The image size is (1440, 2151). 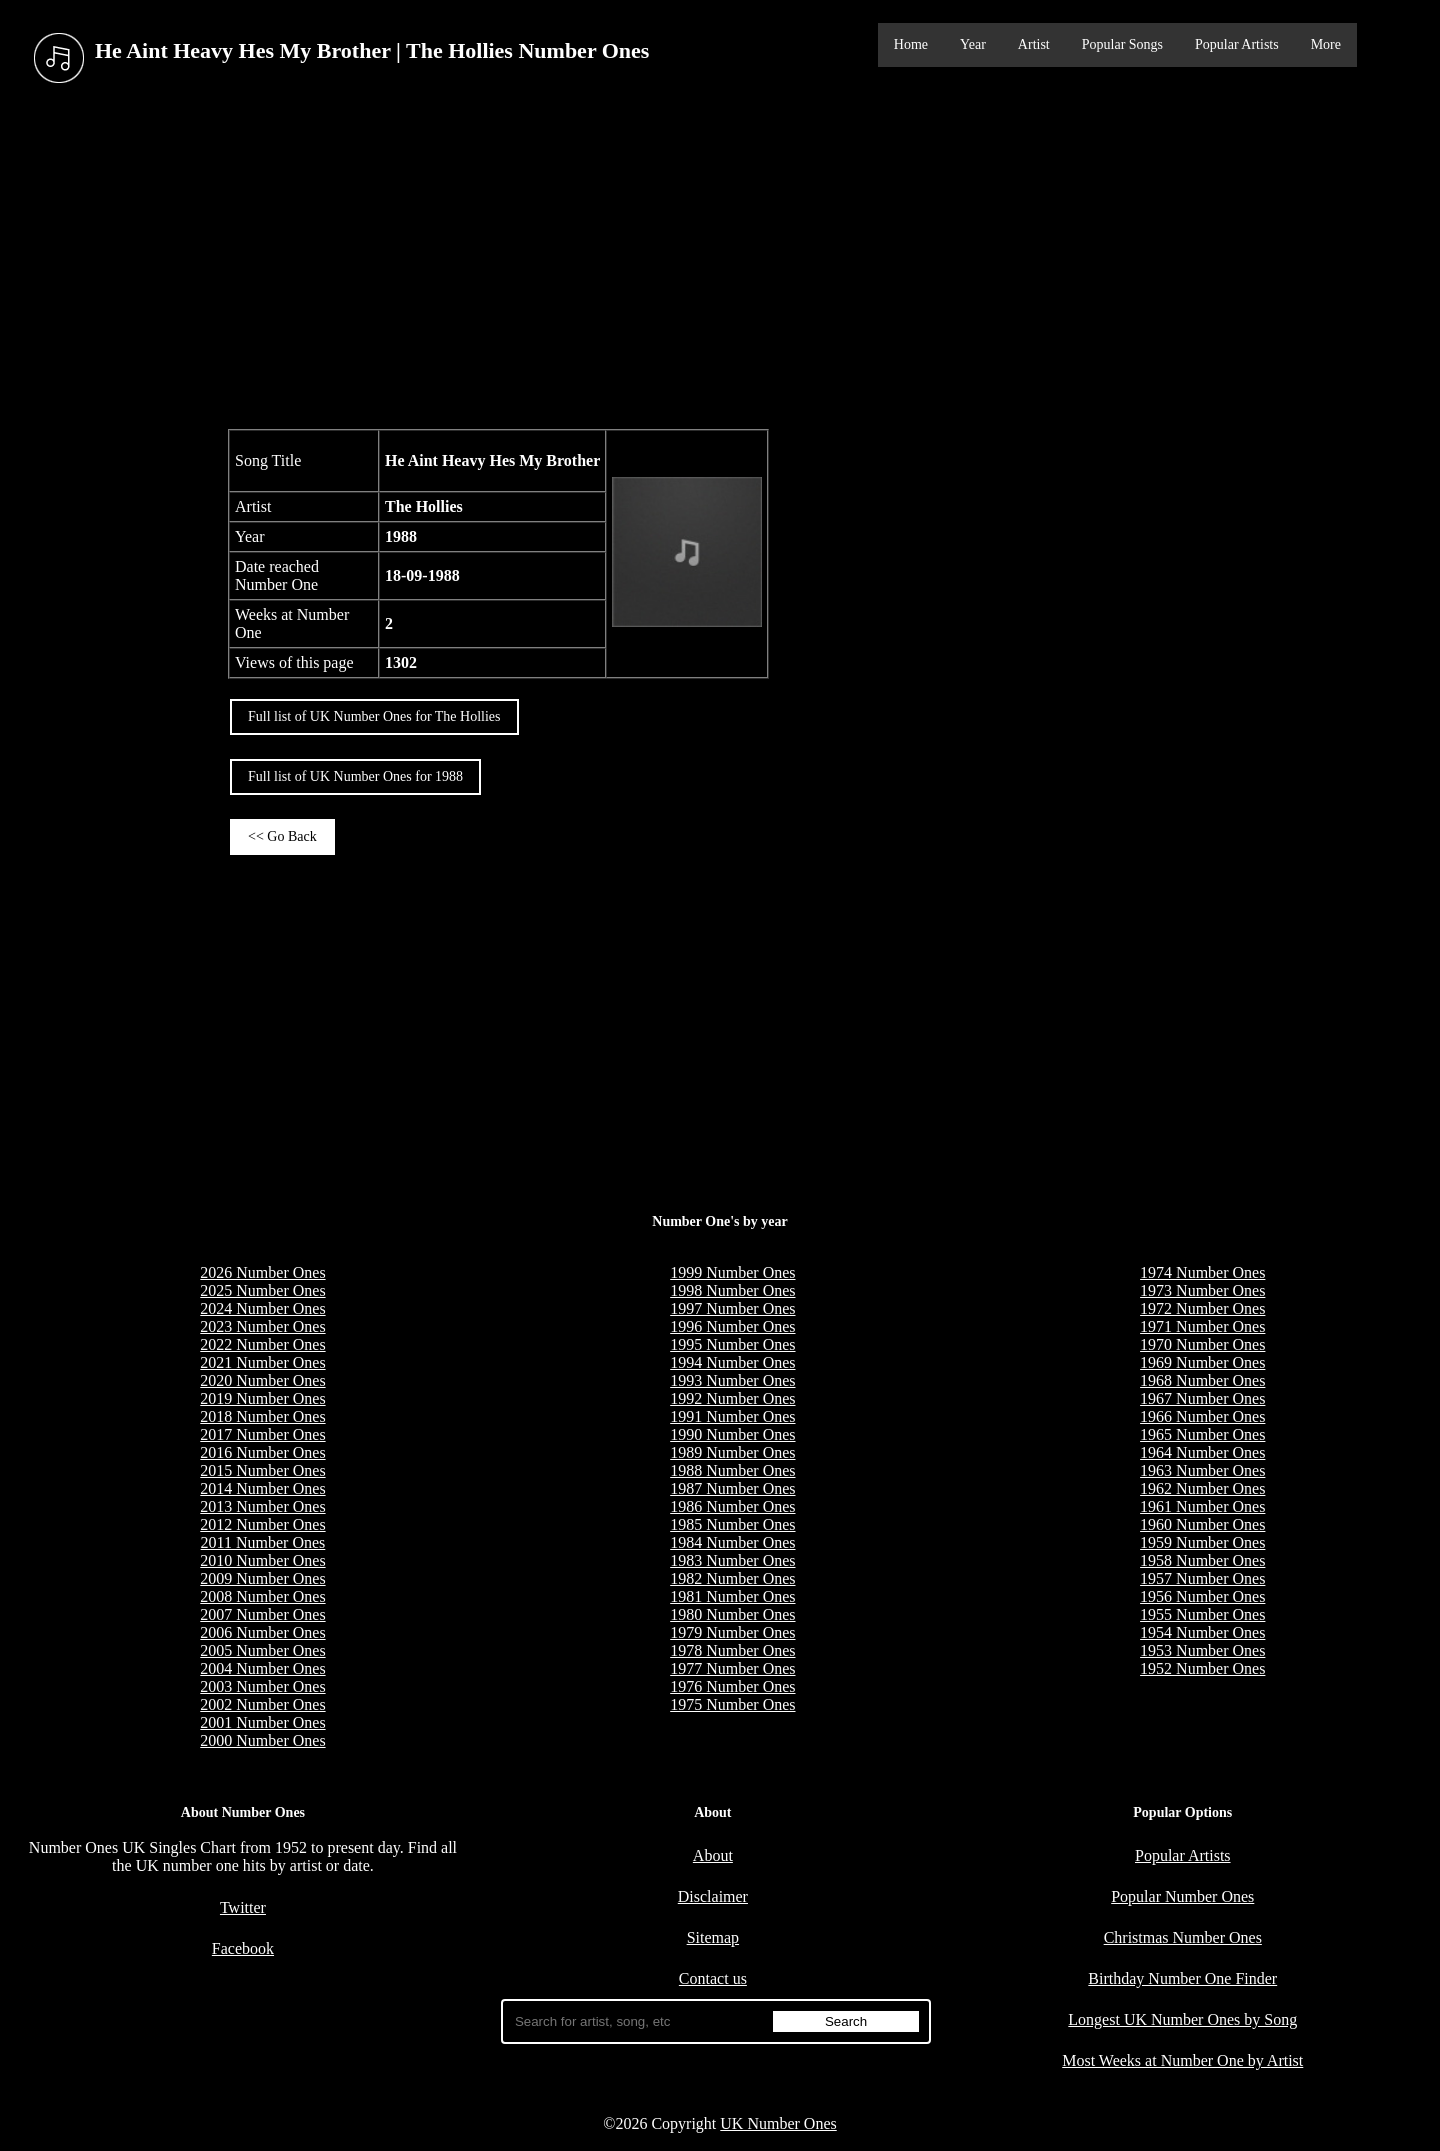 What do you see at coordinates (732, 1272) in the screenshot?
I see `1999 Number Ones` at bounding box center [732, 1272].